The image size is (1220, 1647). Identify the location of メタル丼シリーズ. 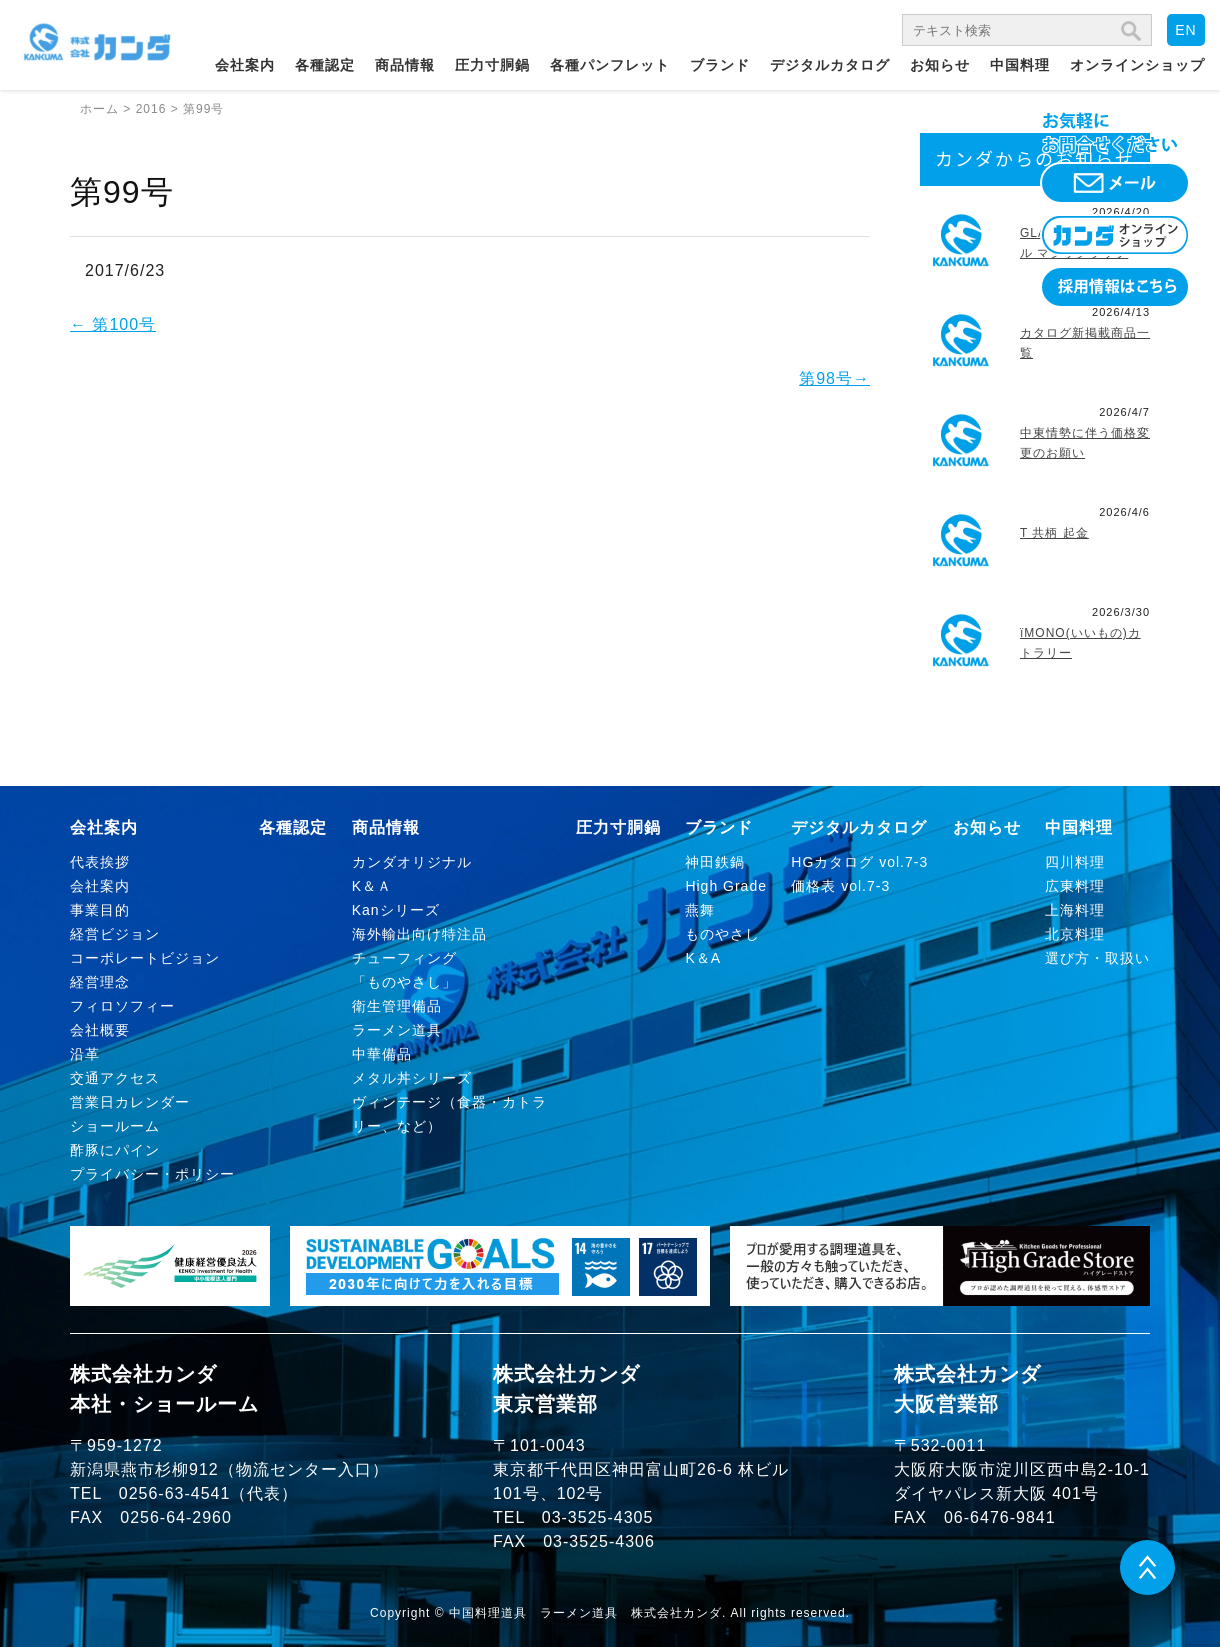
(412, 1078).